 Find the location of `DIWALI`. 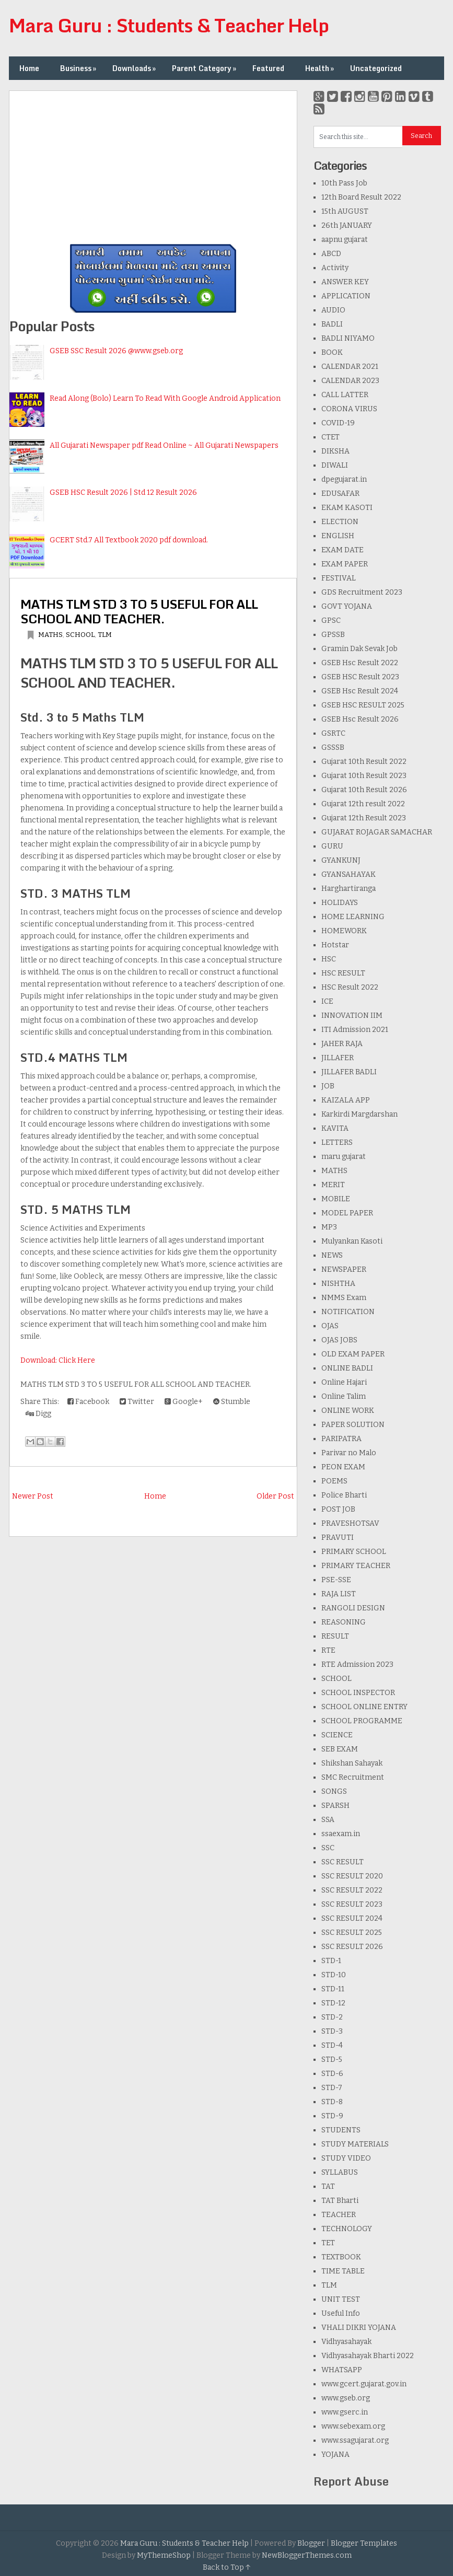

DIWALI is located at coordinates (334, 465).